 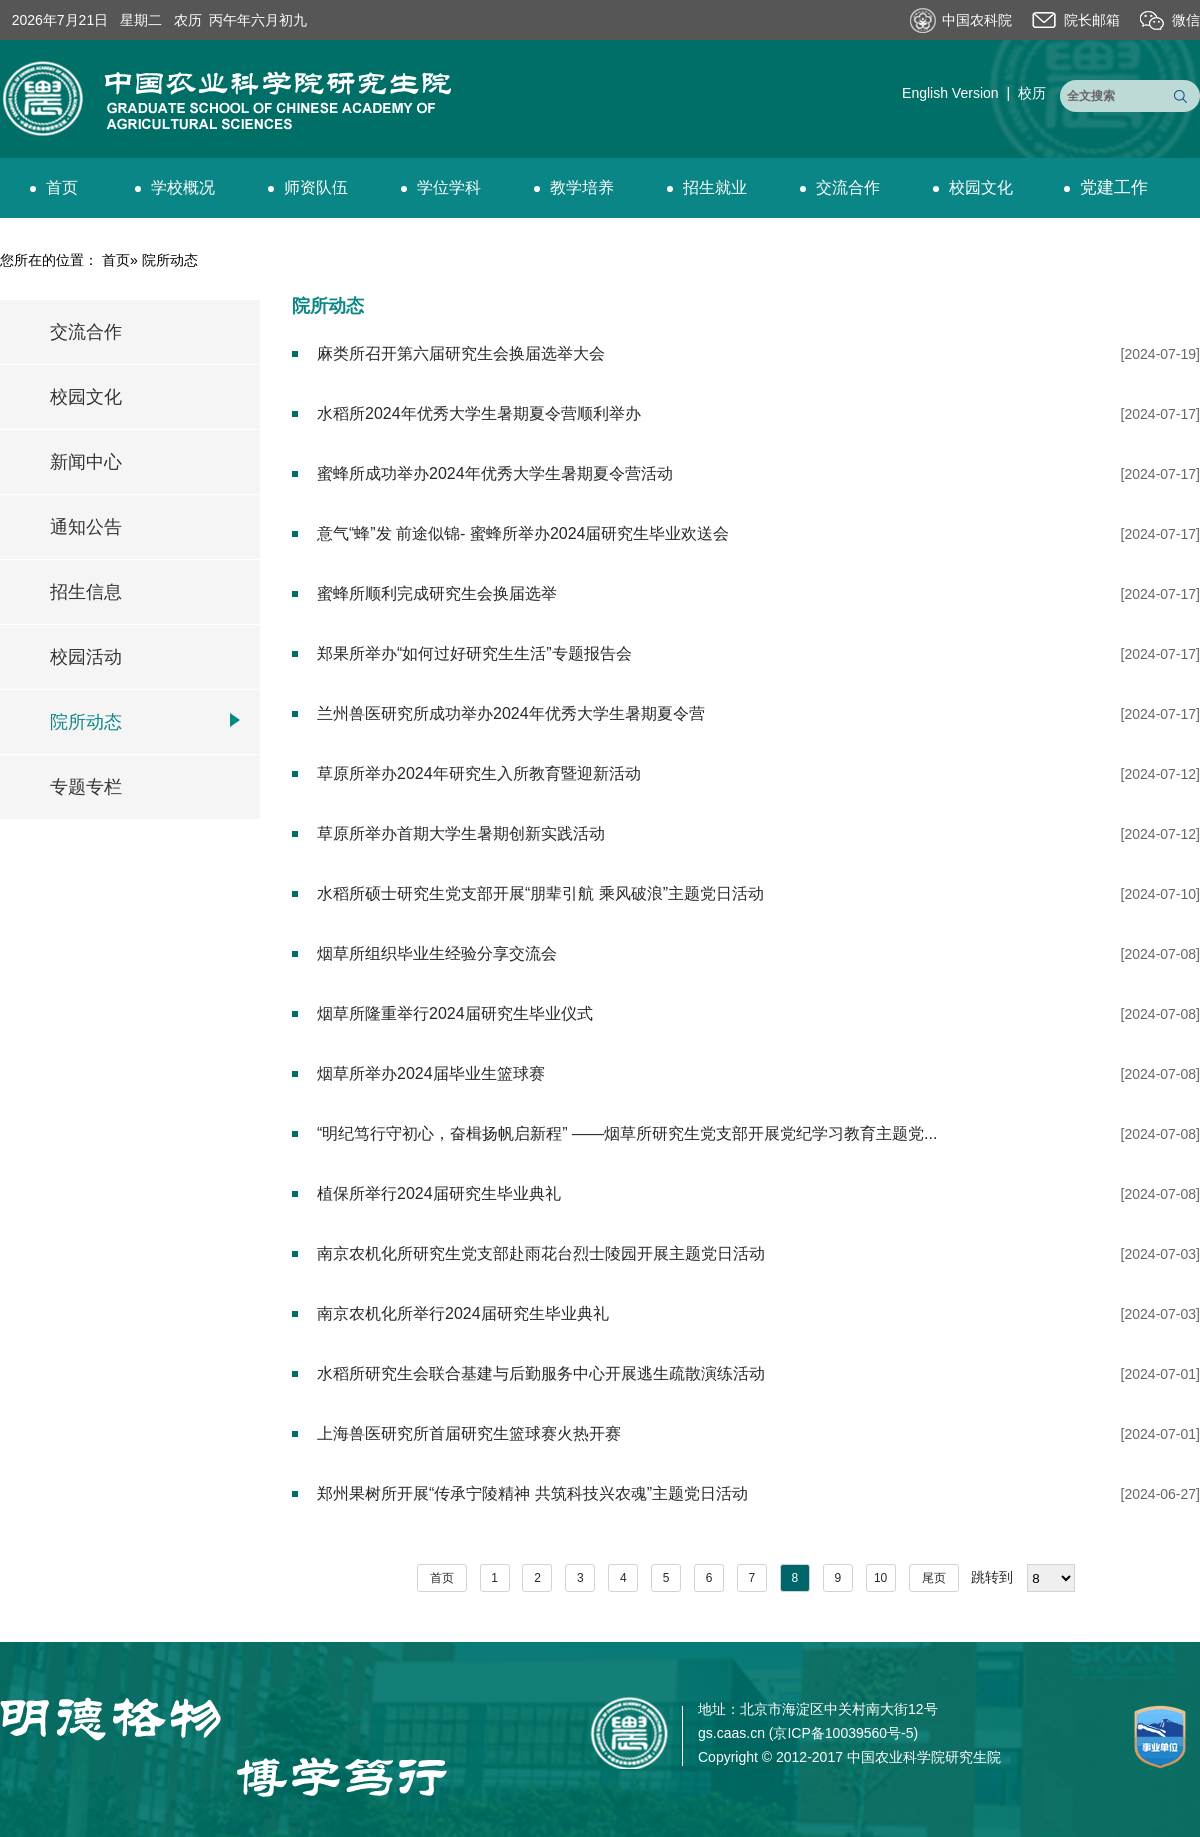 What do you see at coordinates (437, 593) in the screenshot?
I see `蜜蜂所顺利完成研究生会换届选举` at bounding box center [437, 593].